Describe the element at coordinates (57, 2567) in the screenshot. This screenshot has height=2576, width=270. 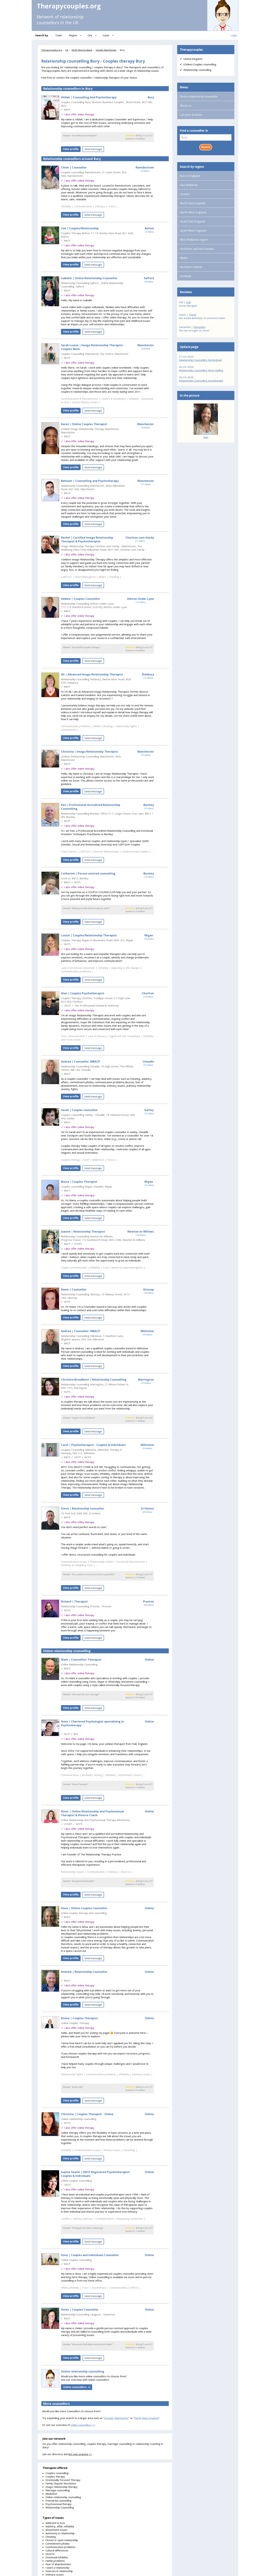
I see `I want a relationship` at that location.